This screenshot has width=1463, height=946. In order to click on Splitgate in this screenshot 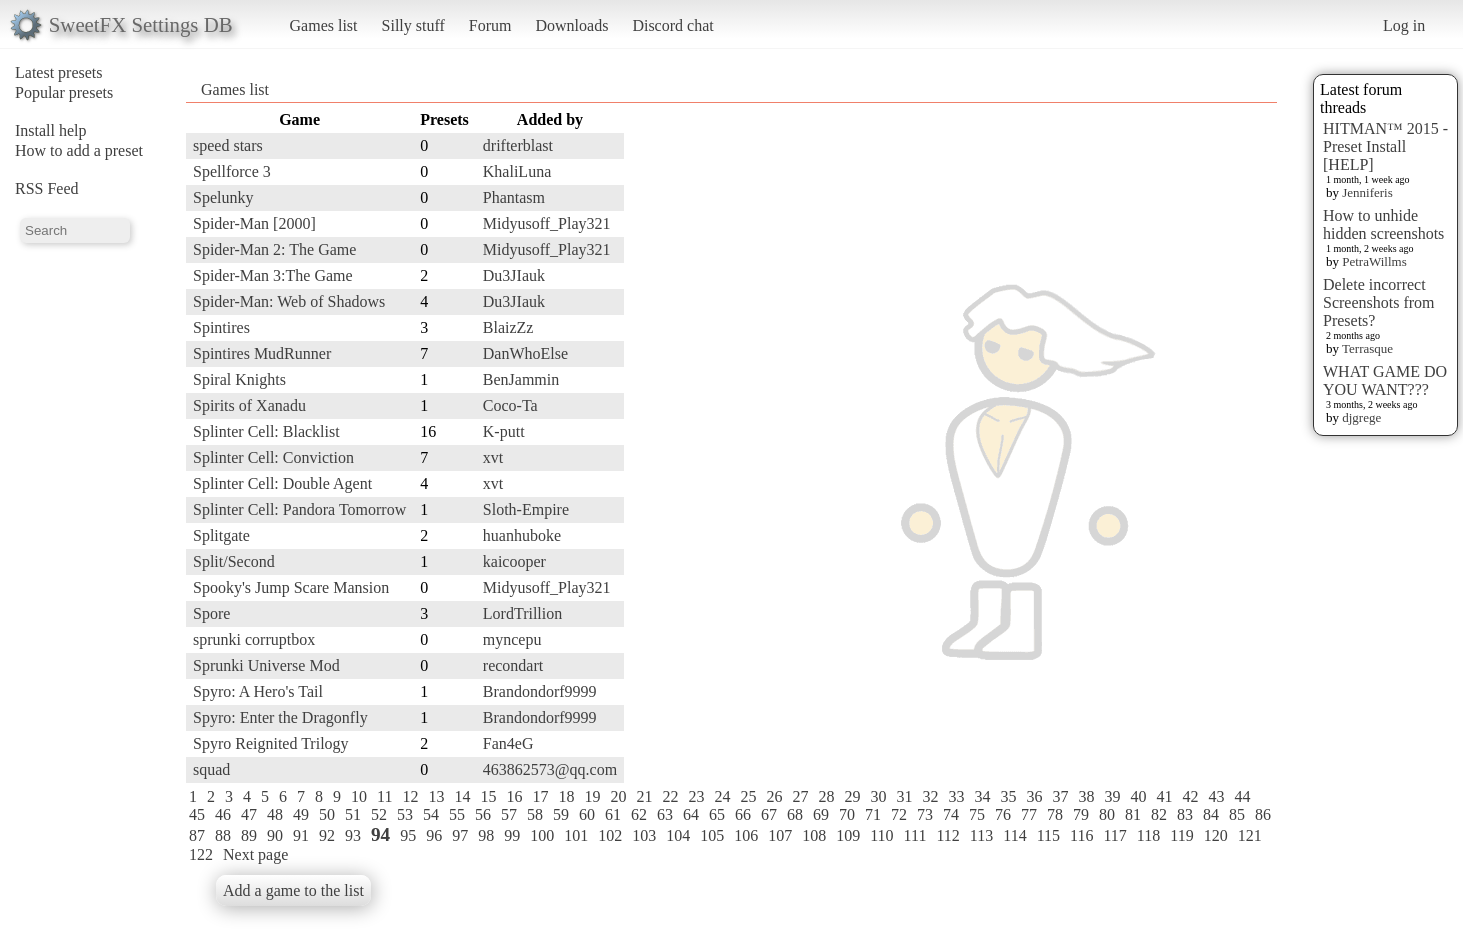, I will do `click(221, 535)`.